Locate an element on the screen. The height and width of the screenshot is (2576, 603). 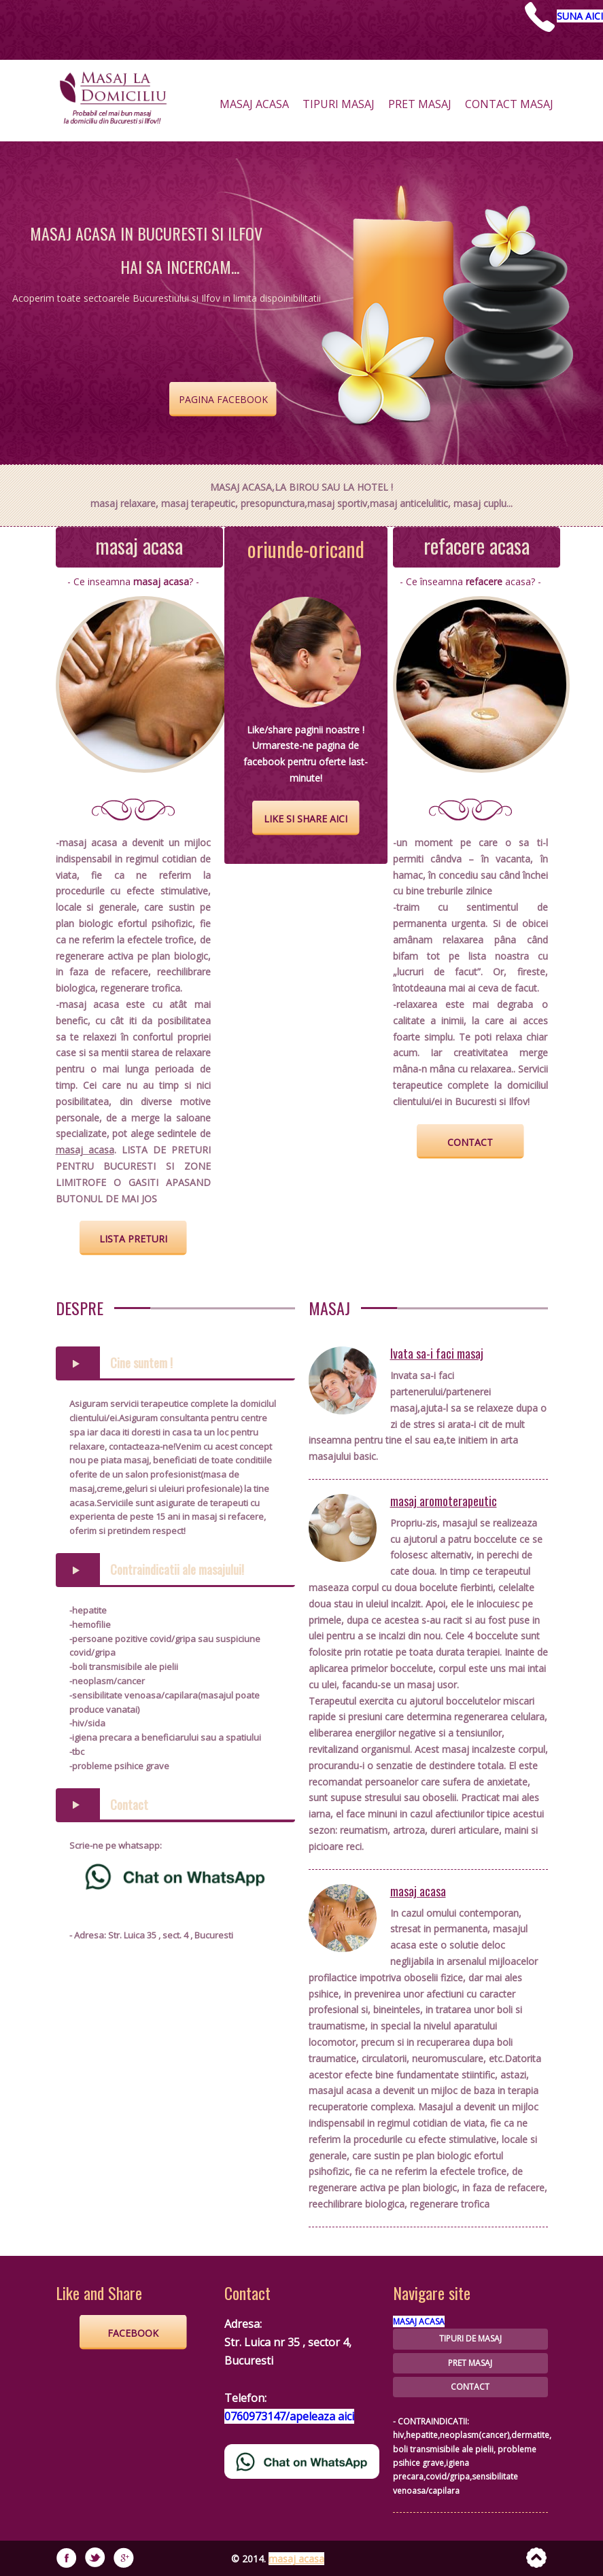
contact is located at coordinates (470, 1142).